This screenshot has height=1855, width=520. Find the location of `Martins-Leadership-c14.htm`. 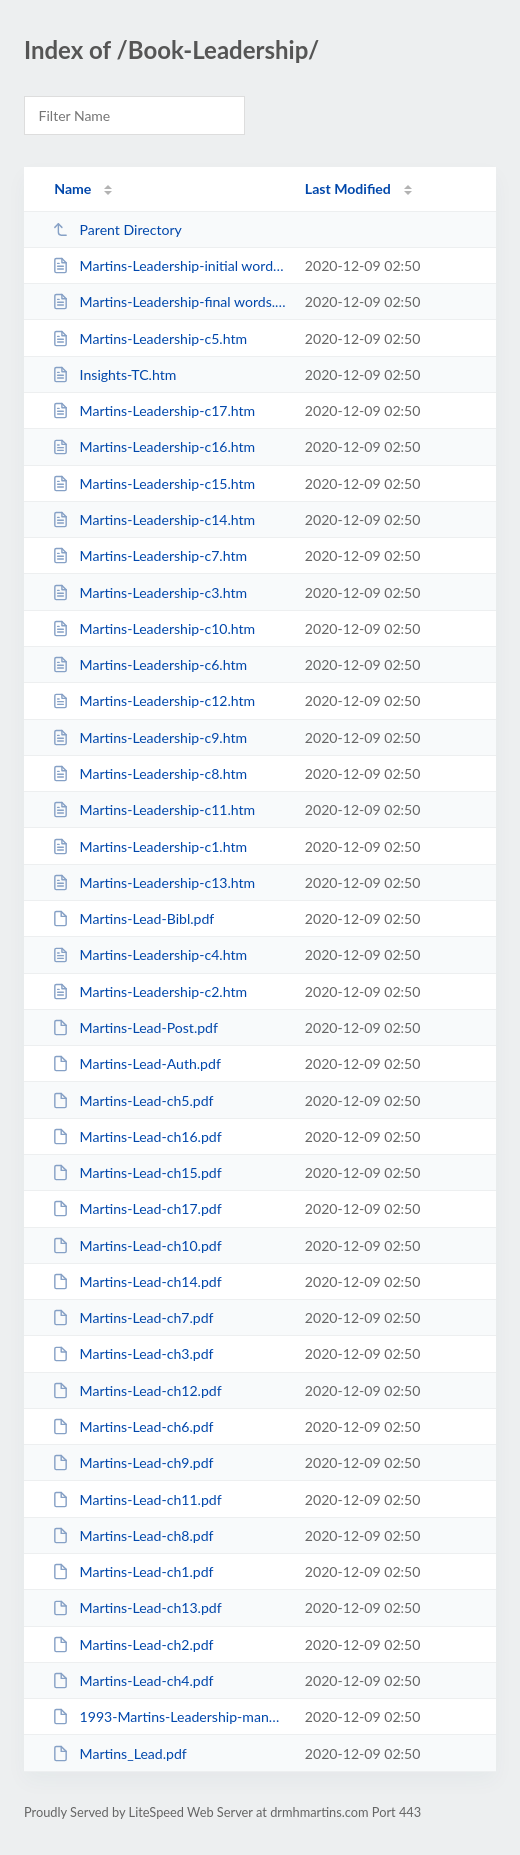

Martins-Leadership-c14.htm is located at coordinates (153, 519).